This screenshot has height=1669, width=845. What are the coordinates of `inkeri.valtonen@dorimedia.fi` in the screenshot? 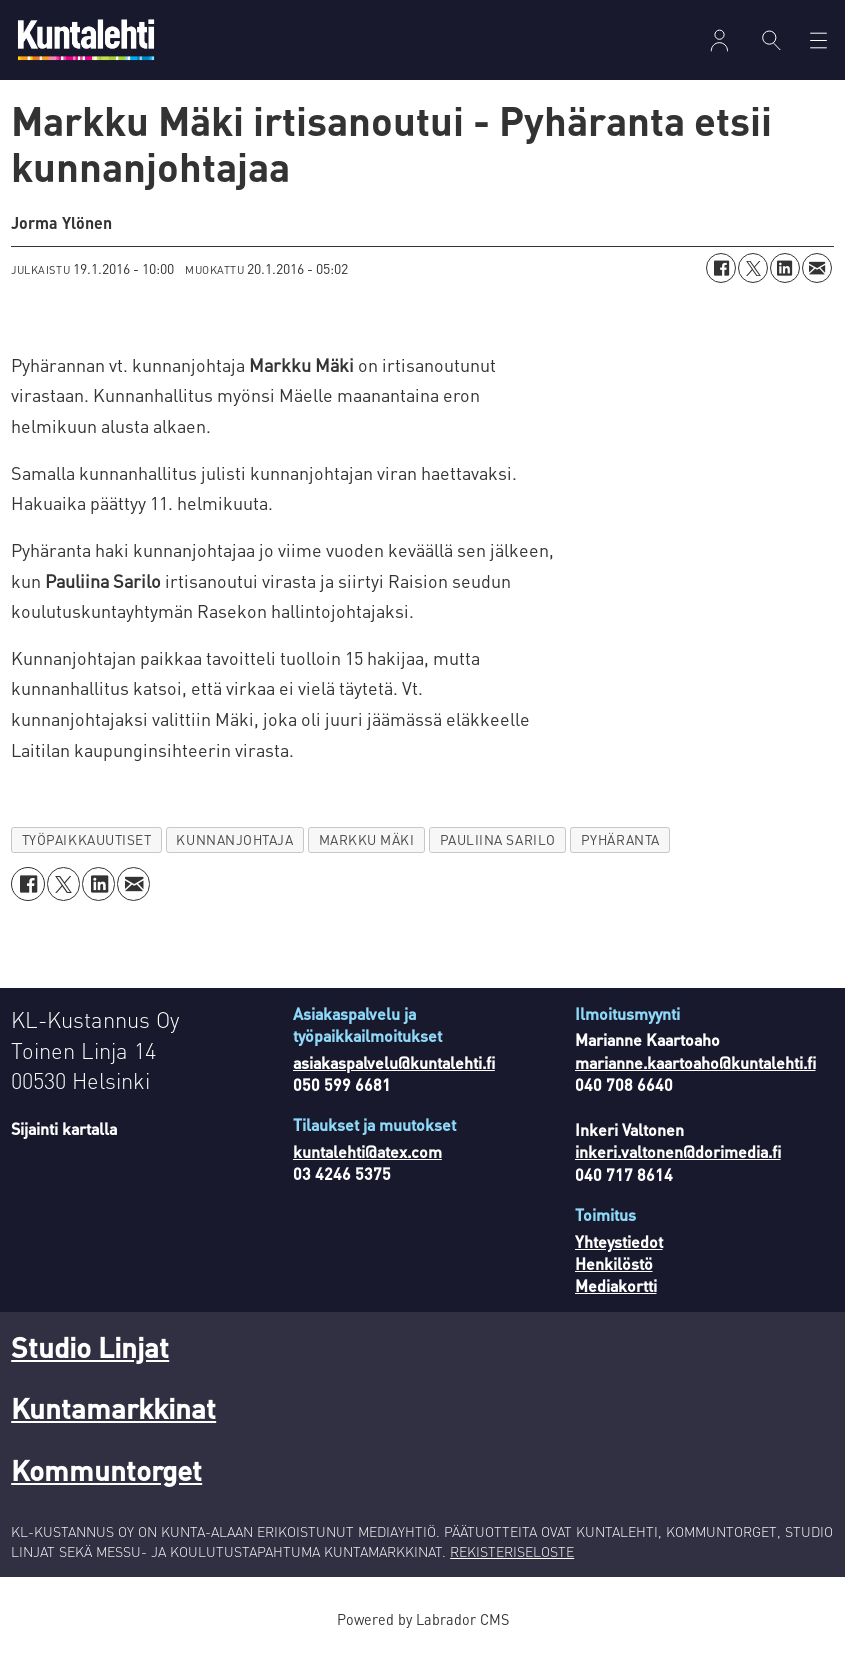 It's located at (678, 1171).